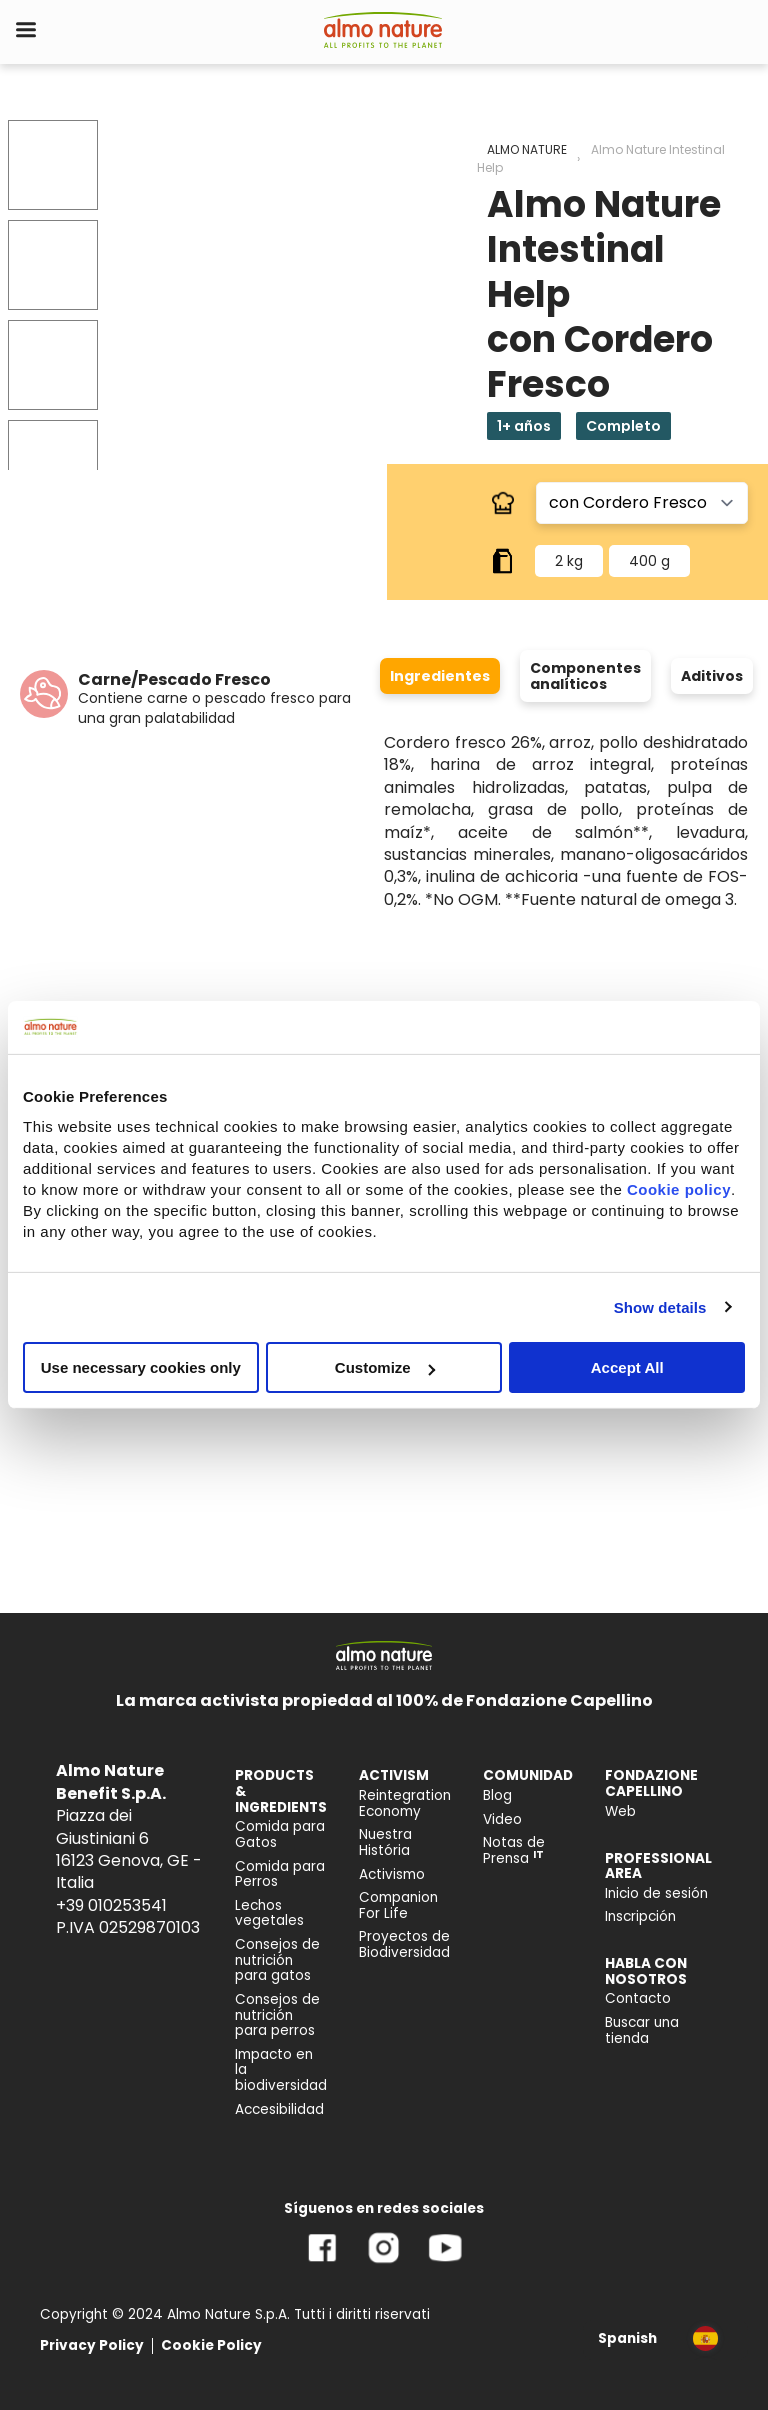  Describe the element at coordinates (514, 1850) in the screenshot. I see `Notas de Prensa [menuitem]` at that location.